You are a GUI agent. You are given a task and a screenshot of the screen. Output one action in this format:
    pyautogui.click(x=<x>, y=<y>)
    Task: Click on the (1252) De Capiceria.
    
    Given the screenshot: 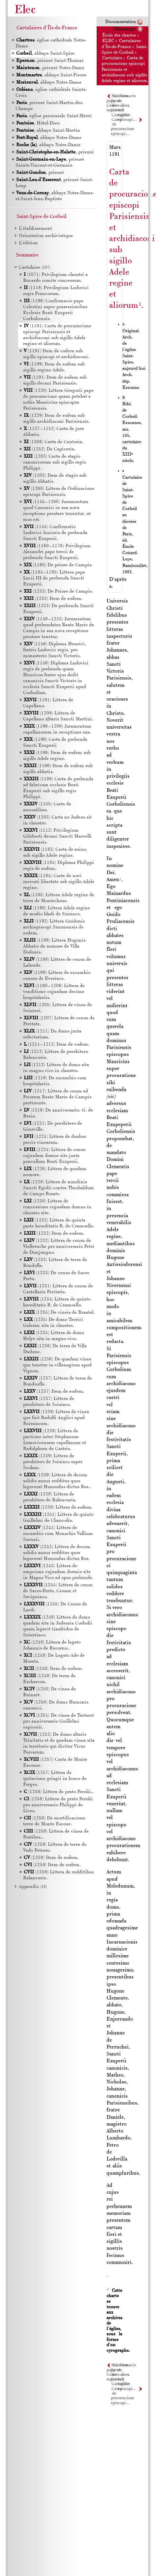 What is the action you would take?
    pyautogui.click(x=50, y=449)
    